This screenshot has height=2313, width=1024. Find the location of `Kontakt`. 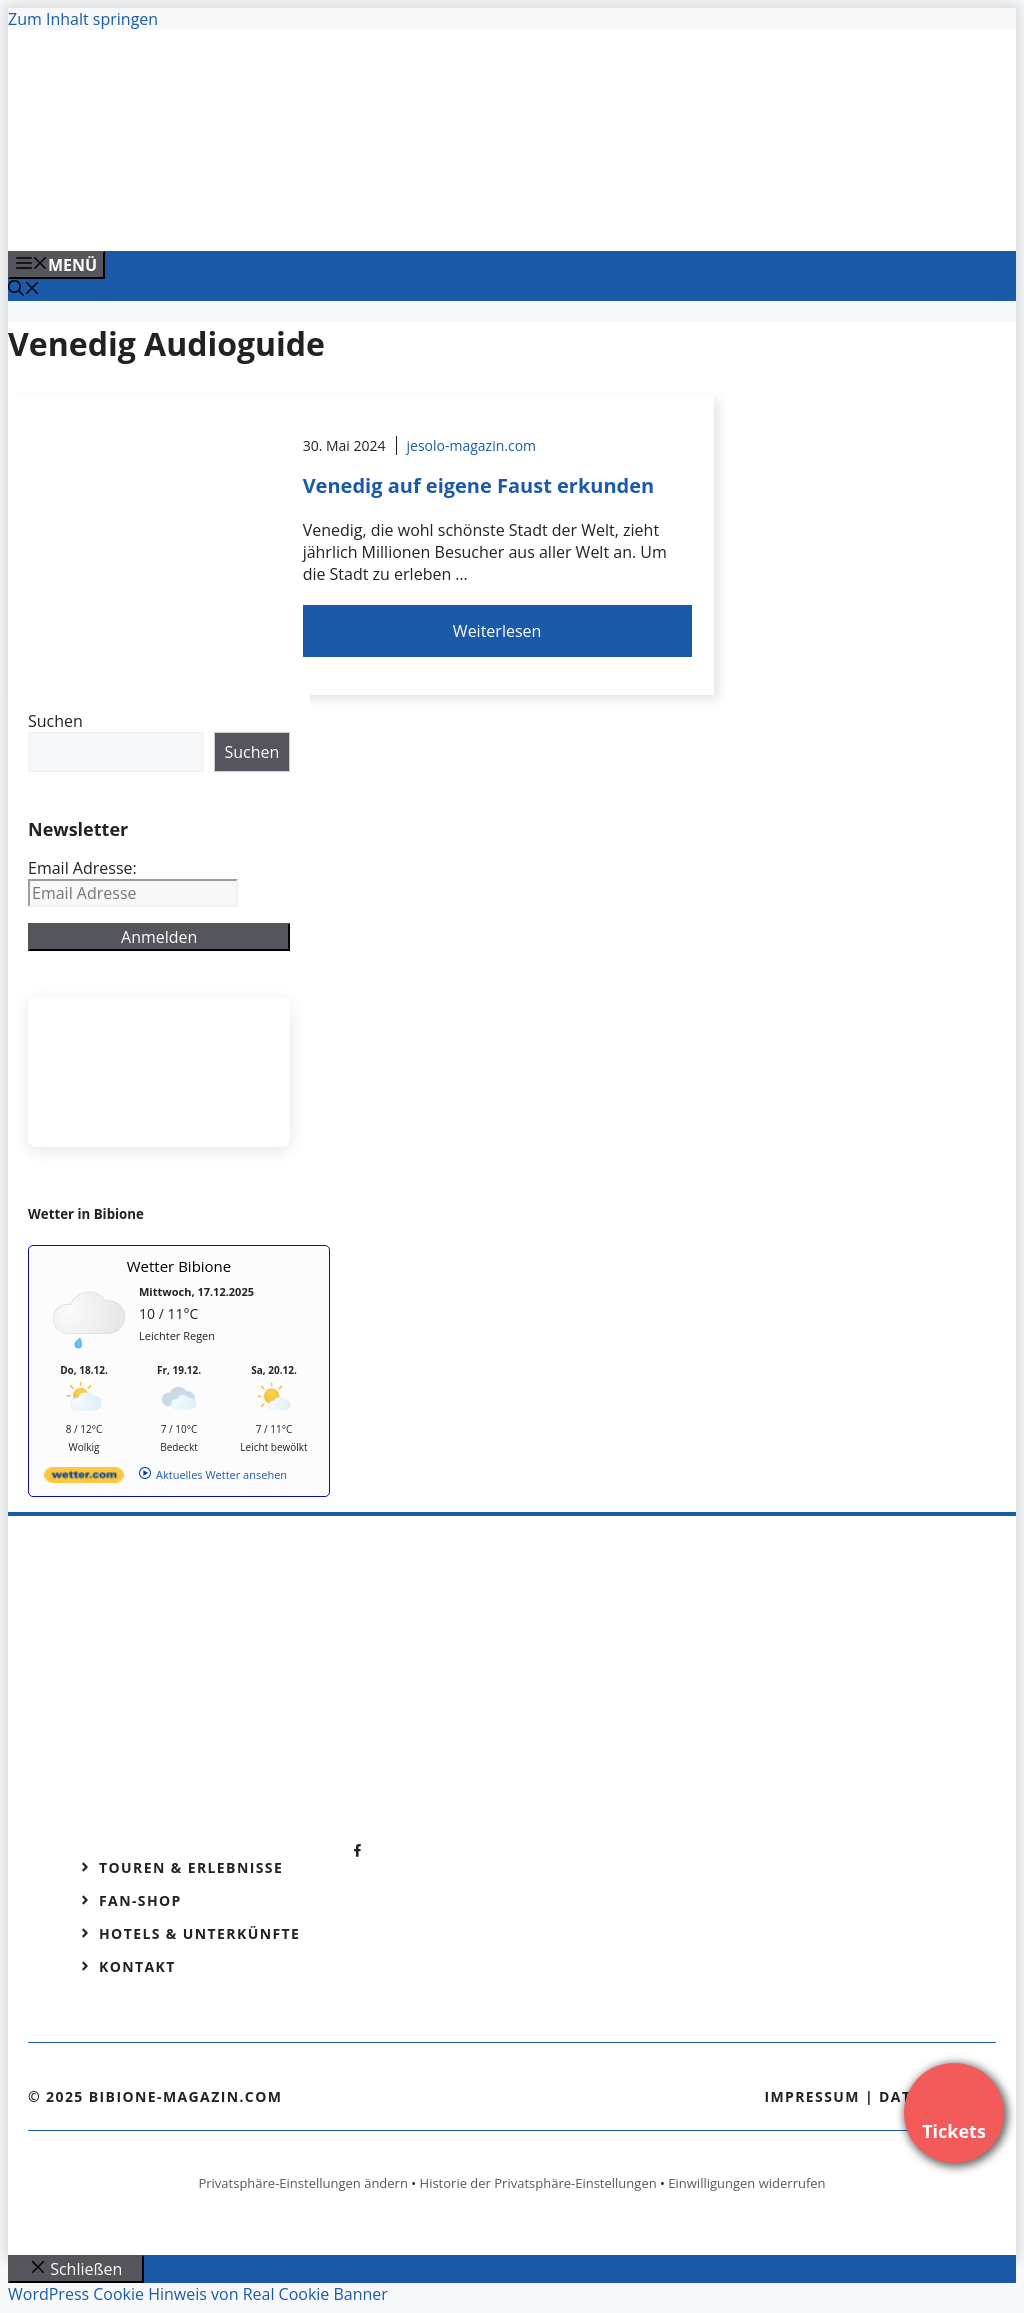

Kontakt is located at coordinates (137, 1966).